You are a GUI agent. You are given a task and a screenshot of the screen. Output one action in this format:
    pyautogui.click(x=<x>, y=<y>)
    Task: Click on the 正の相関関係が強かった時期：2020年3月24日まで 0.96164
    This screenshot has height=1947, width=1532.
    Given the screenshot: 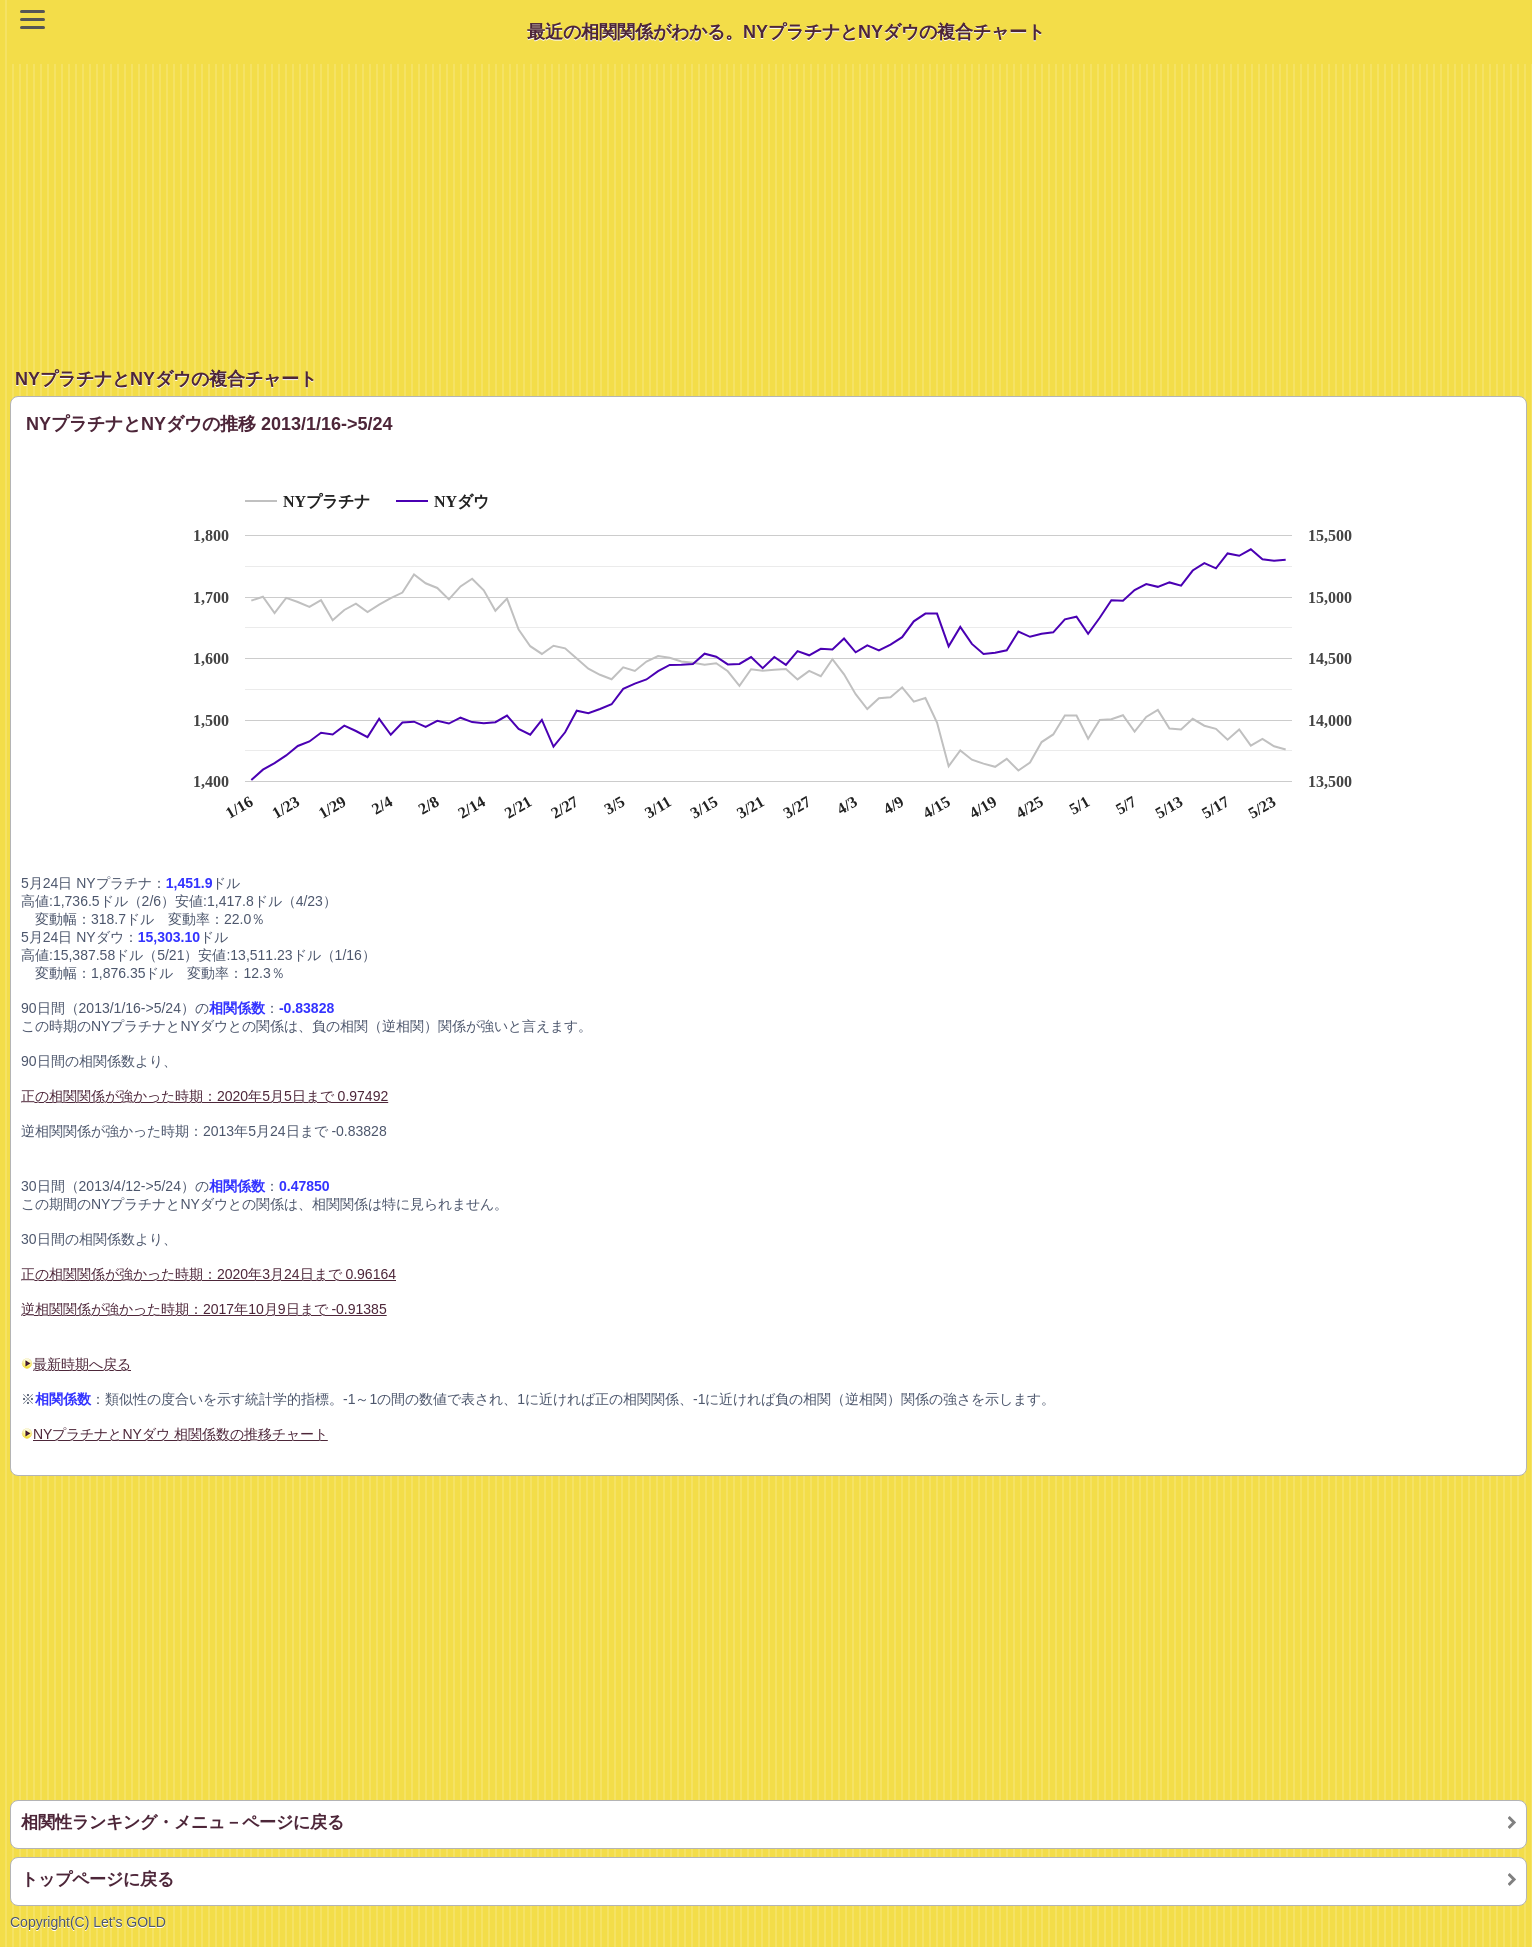 What is the action you would take?
    pyautogui.click(x=208, y=1274)
    